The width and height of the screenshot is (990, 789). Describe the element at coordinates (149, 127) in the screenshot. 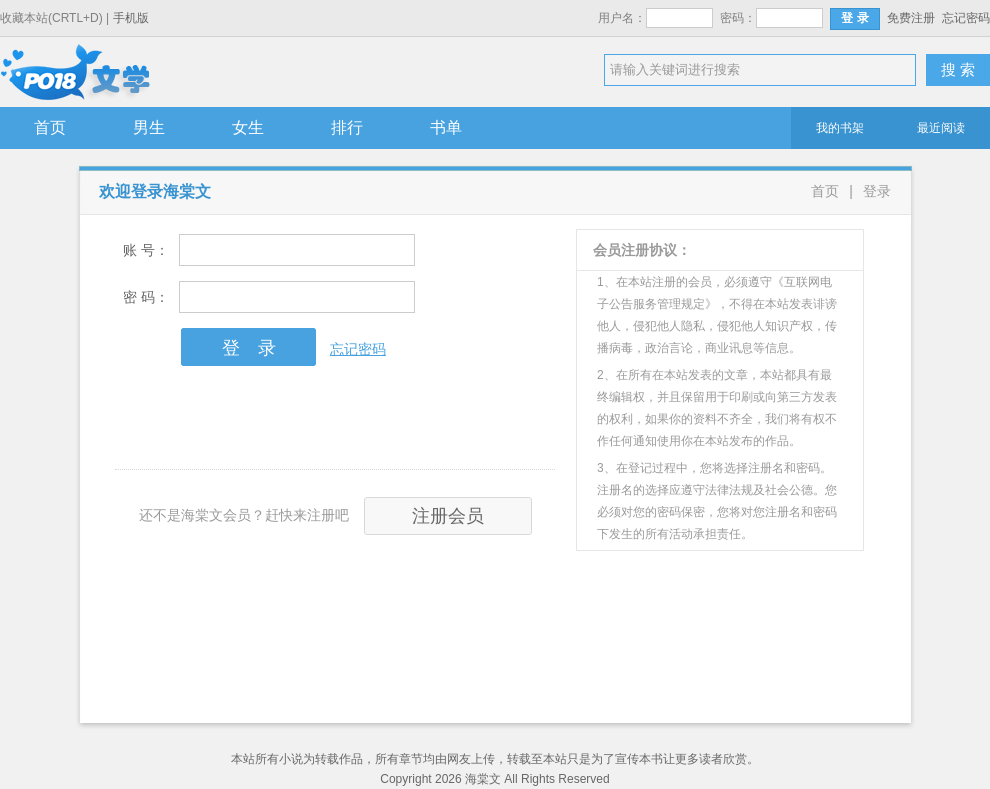

I see `男生` at that location.